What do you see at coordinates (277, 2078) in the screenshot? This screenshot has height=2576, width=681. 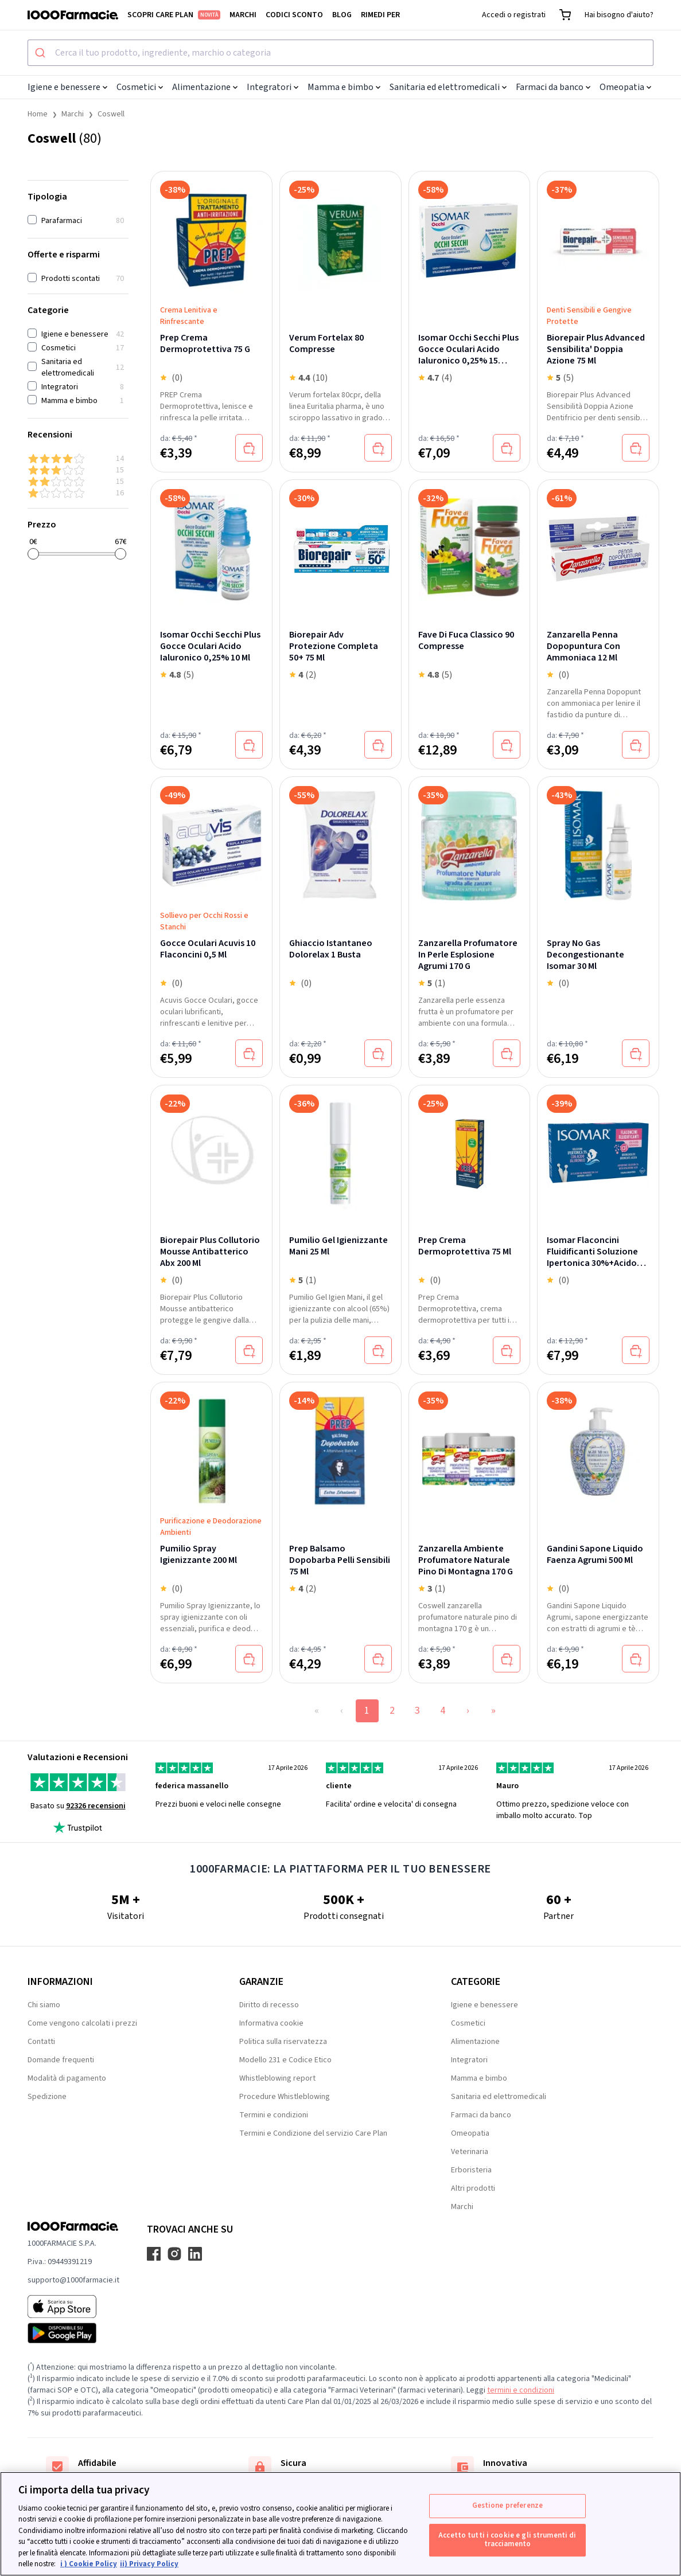 I see `Whistleblowing report` at bounding box center [277, 2078].